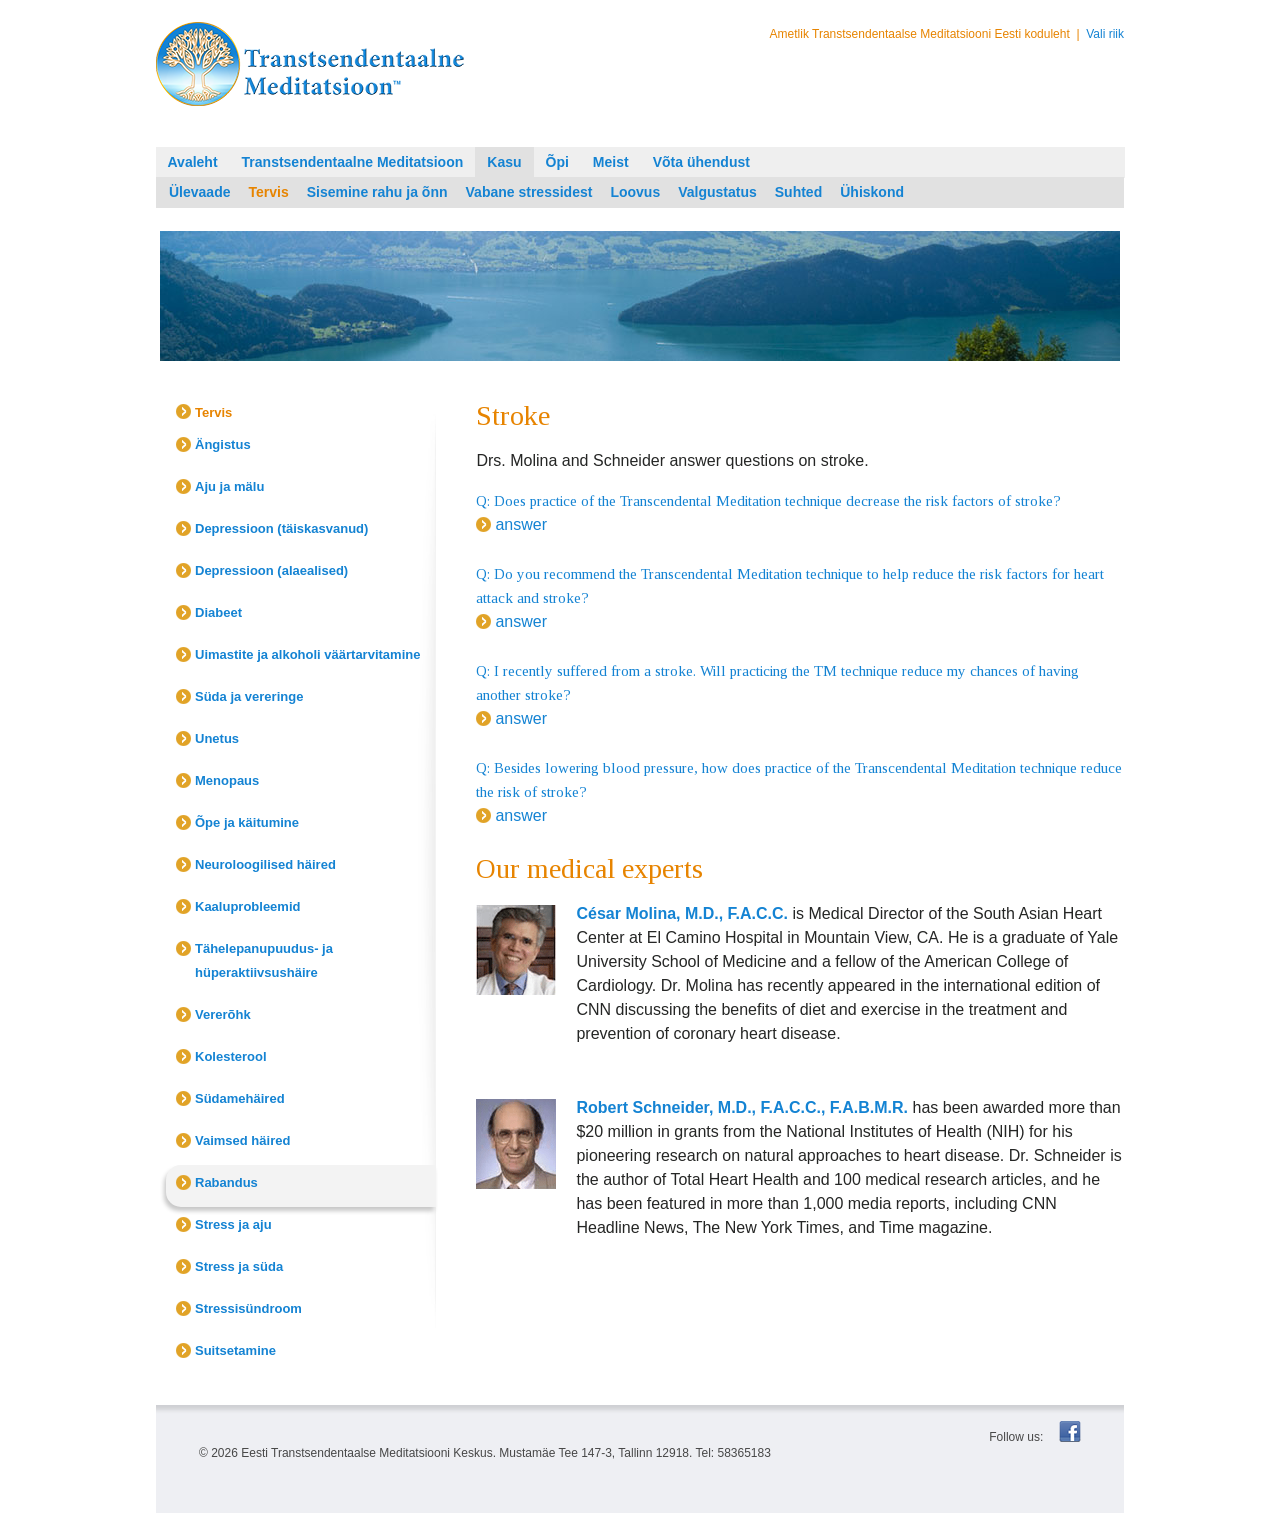  What do you see at coordinates (240, 1098) in the screenshot?
I see `Südamehäired` at bounding box center [240, 1098].